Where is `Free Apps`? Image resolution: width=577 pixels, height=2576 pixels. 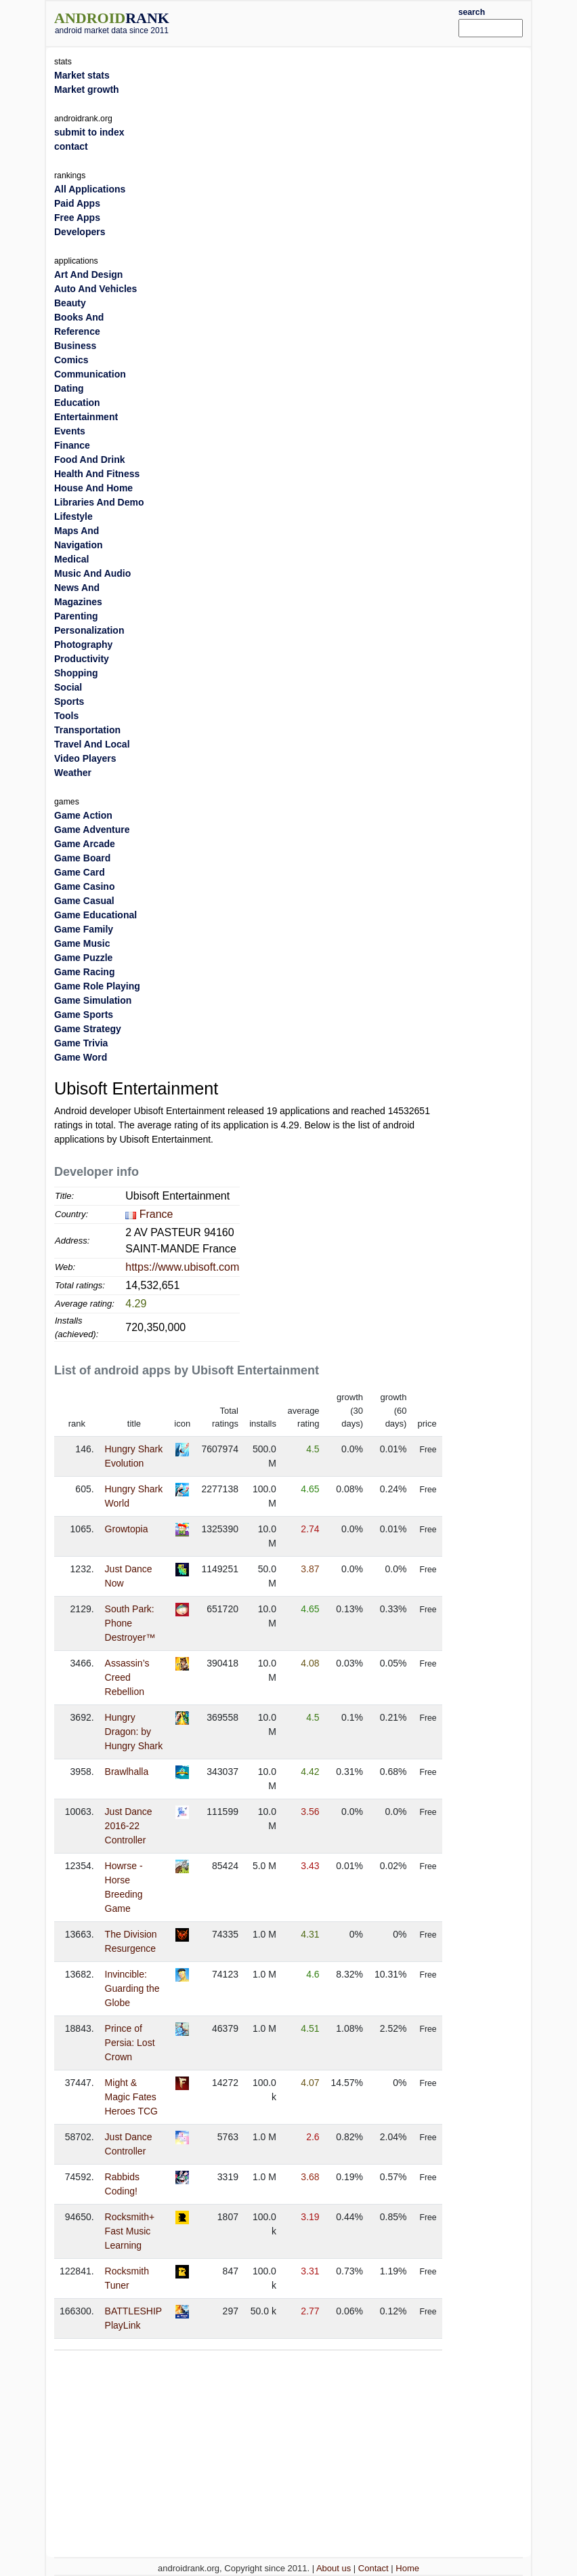
Free Apps is located at coordinates (77, 217).